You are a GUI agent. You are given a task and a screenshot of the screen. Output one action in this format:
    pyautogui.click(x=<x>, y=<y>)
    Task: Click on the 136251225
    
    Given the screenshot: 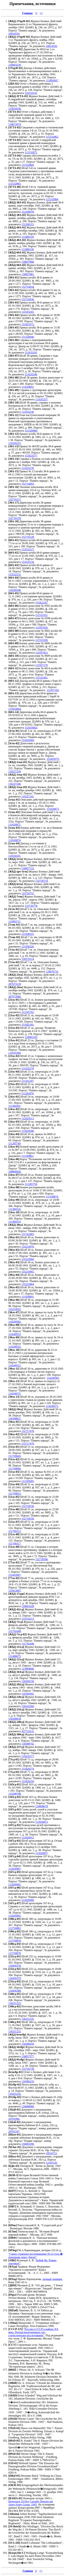 What is the action you would take?
    pyautogui.click(x=14, y=2003)
    